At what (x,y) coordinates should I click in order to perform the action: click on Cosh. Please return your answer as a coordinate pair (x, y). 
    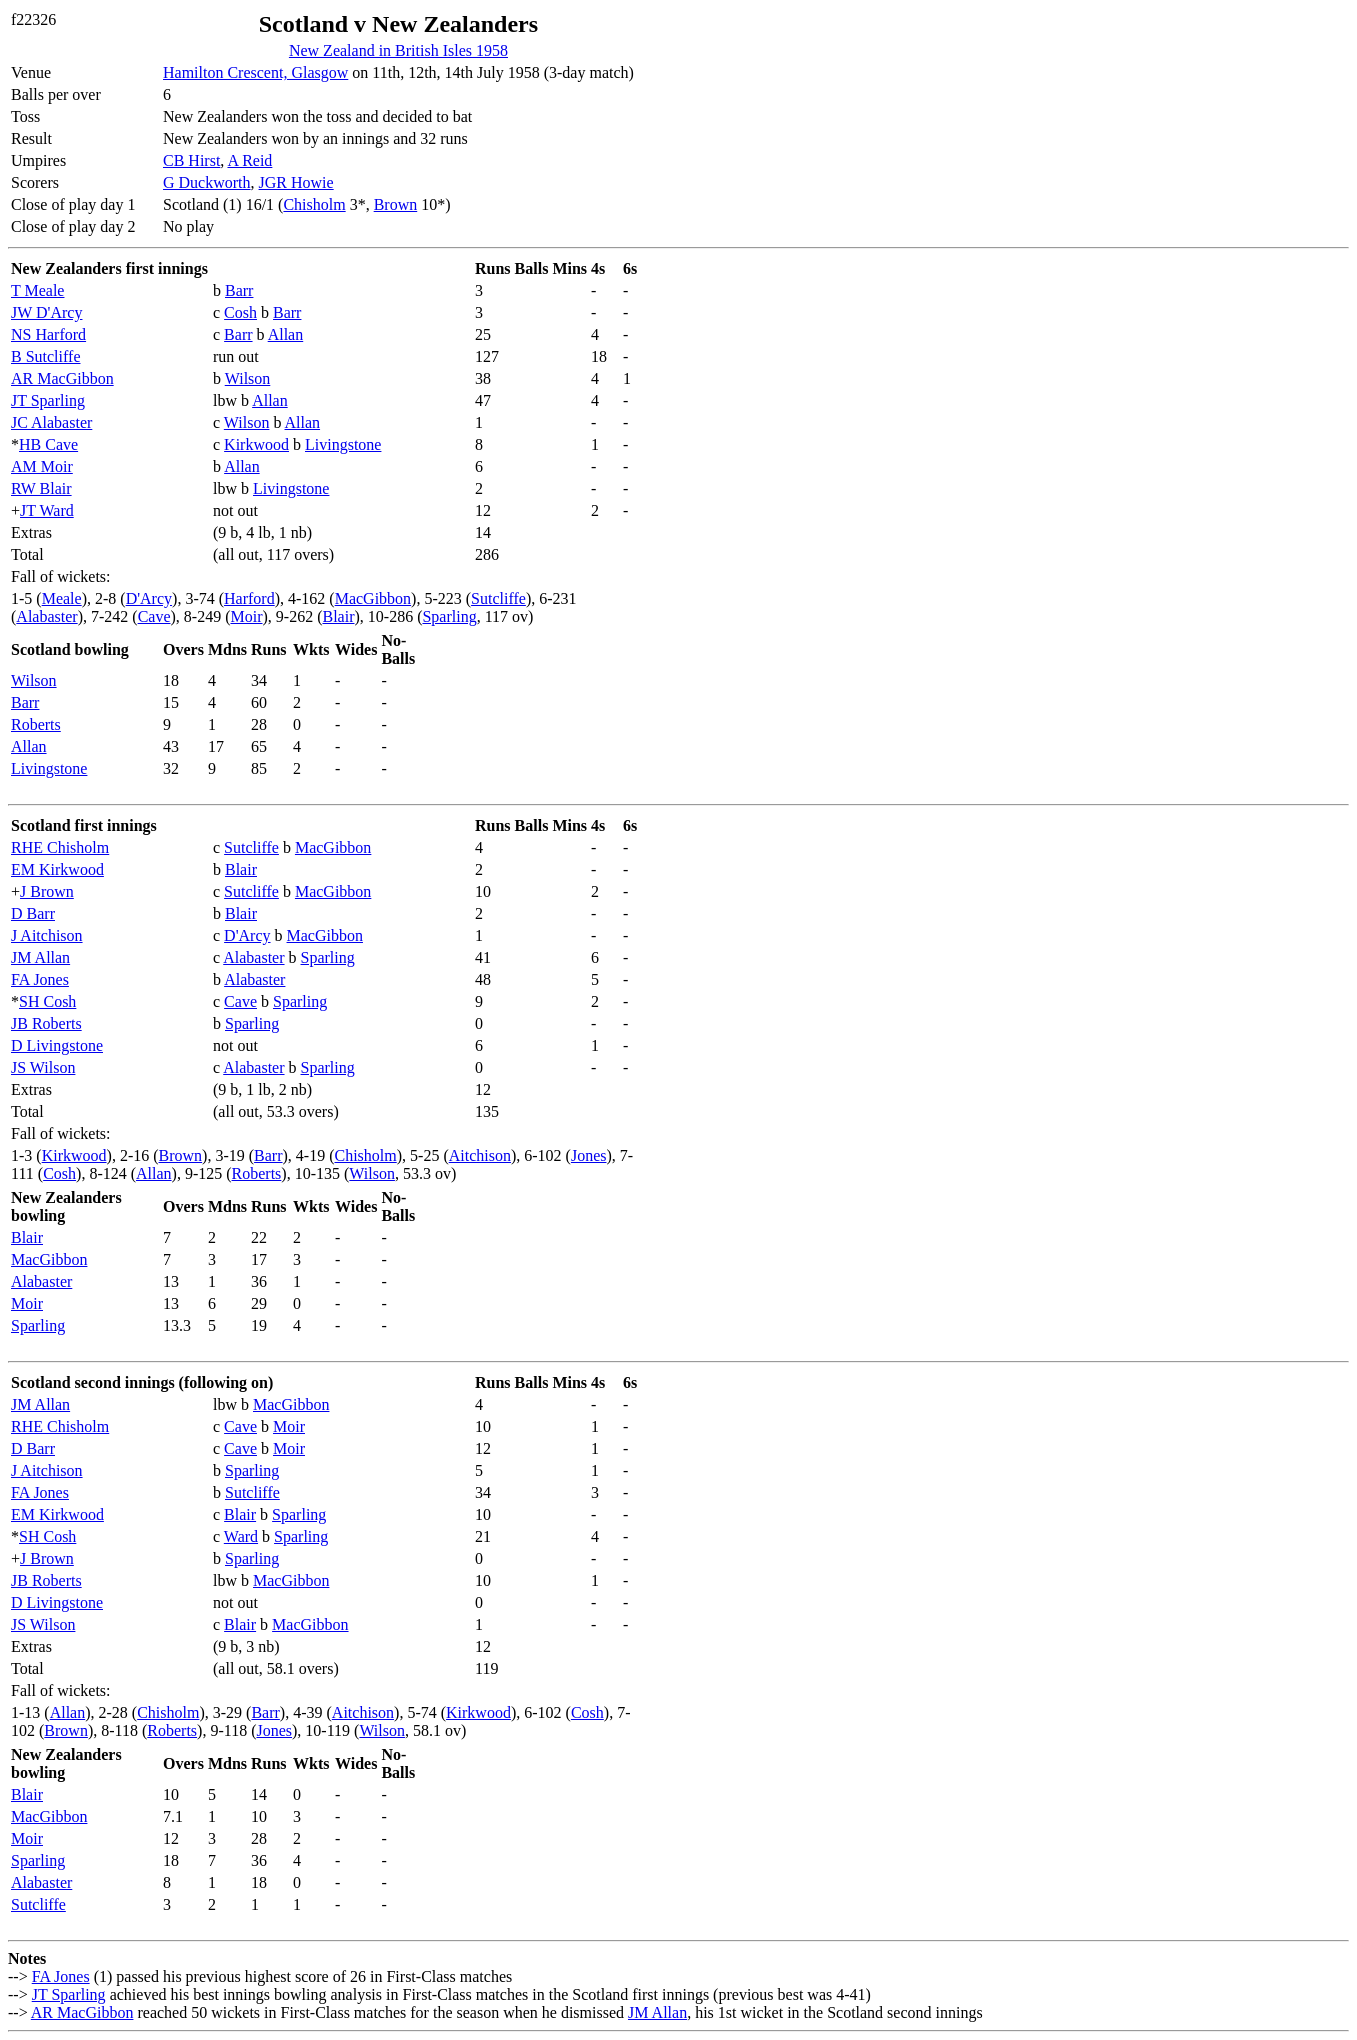
    Looking at the image, I should click on (240, 312).